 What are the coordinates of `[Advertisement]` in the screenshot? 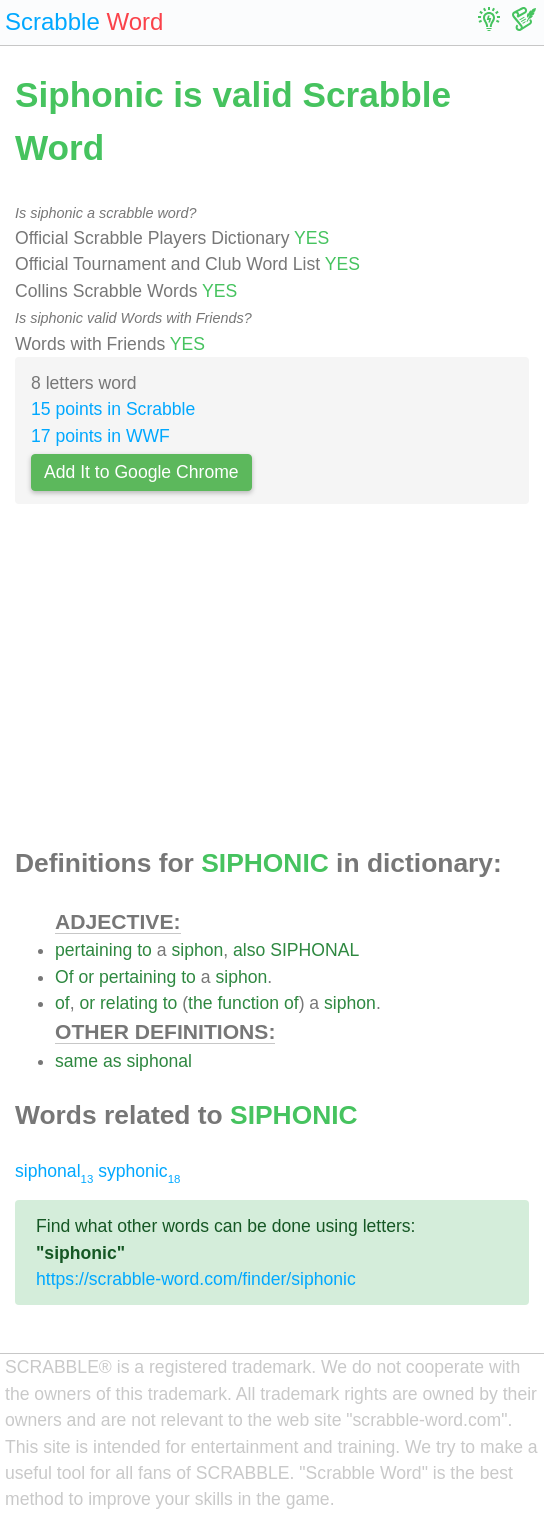 It's located at (272, 682).